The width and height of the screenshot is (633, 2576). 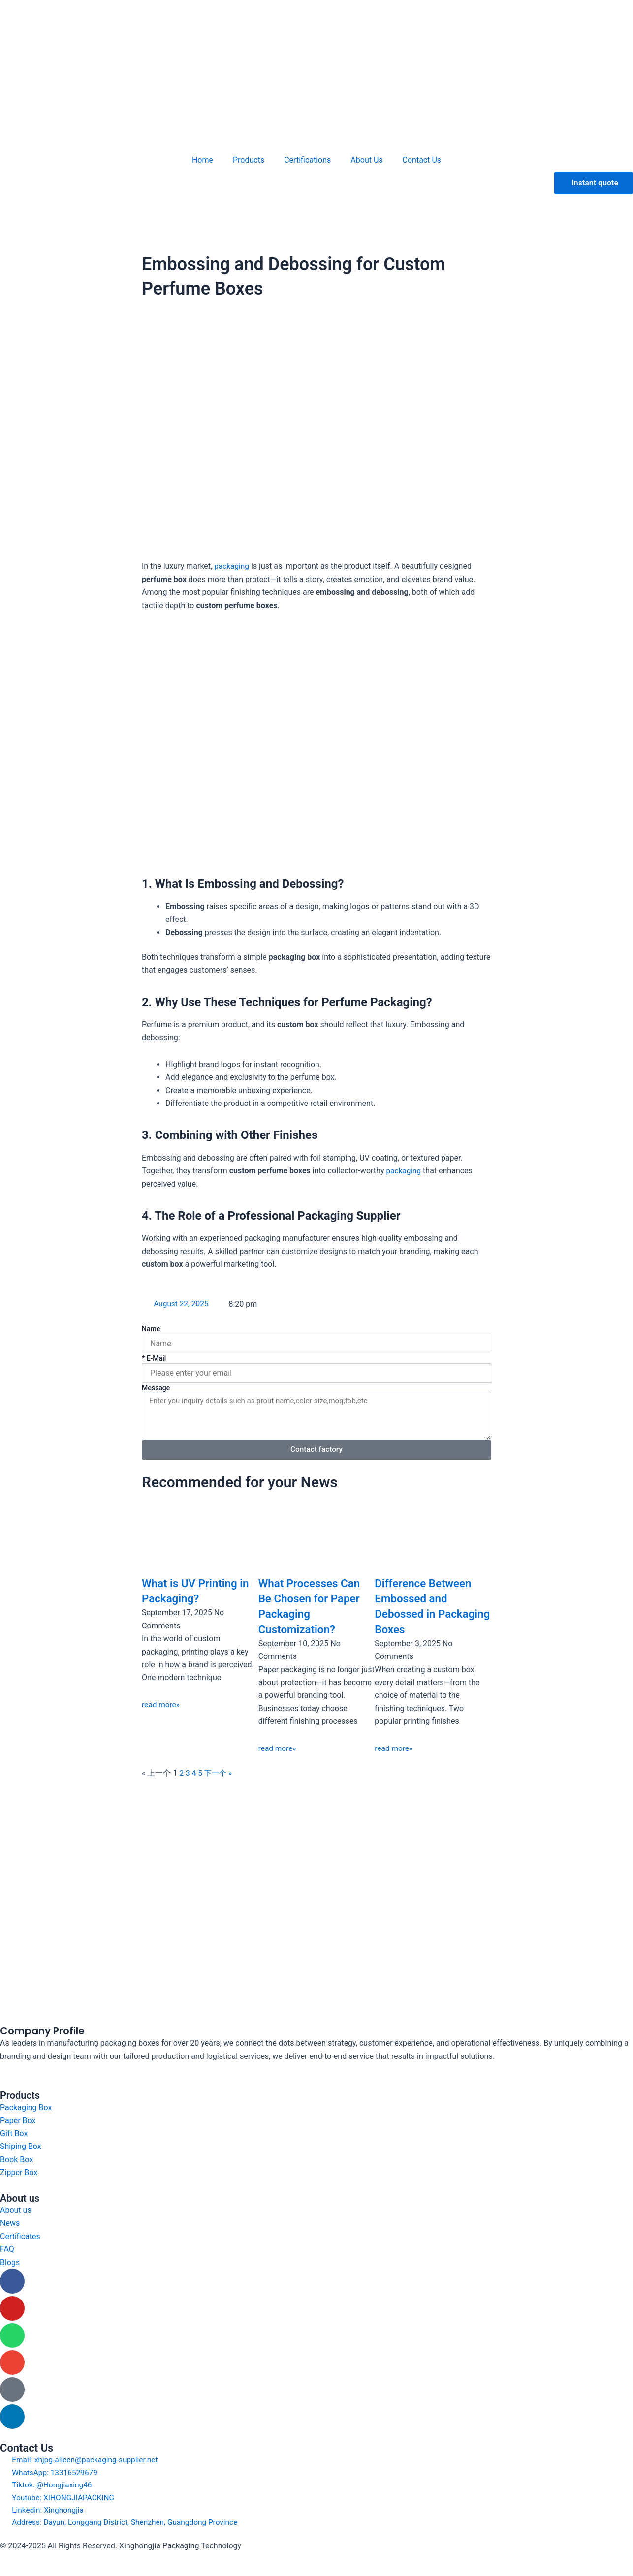 I want to click on Name, so click(x=151, y=1329).